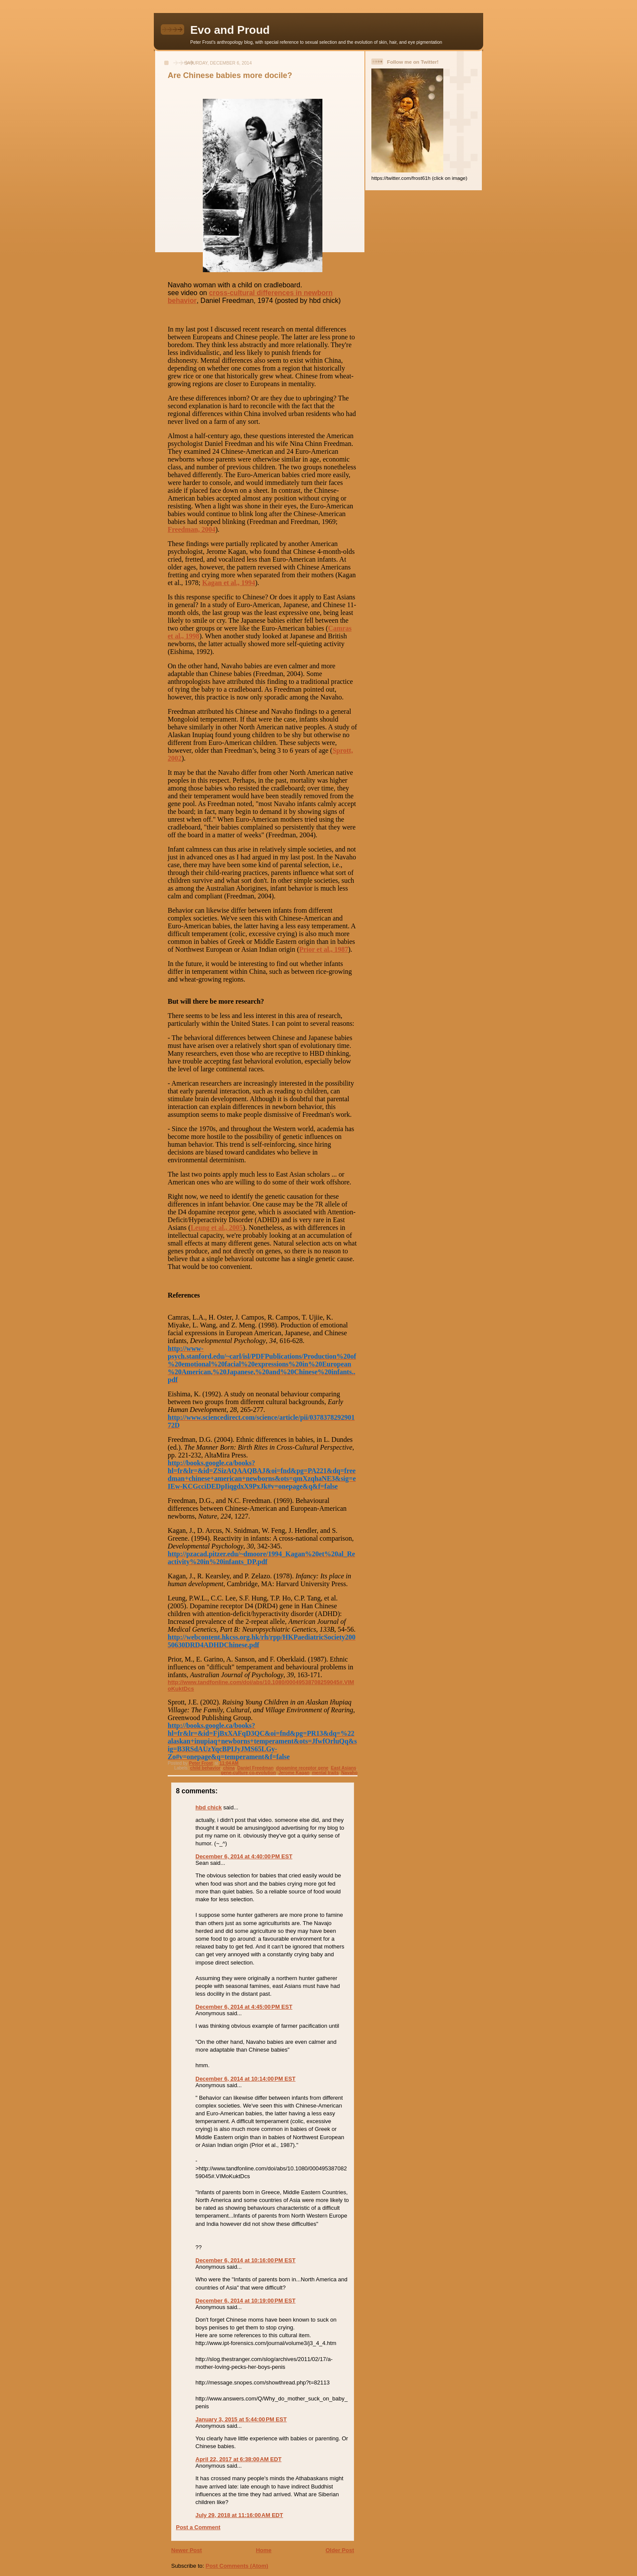 This screenshot has width=637, height=2576. What do you see at coordinates (208, 1807) in the screenshot?
I see `hbd chick` at bounding box center [208, 1807].